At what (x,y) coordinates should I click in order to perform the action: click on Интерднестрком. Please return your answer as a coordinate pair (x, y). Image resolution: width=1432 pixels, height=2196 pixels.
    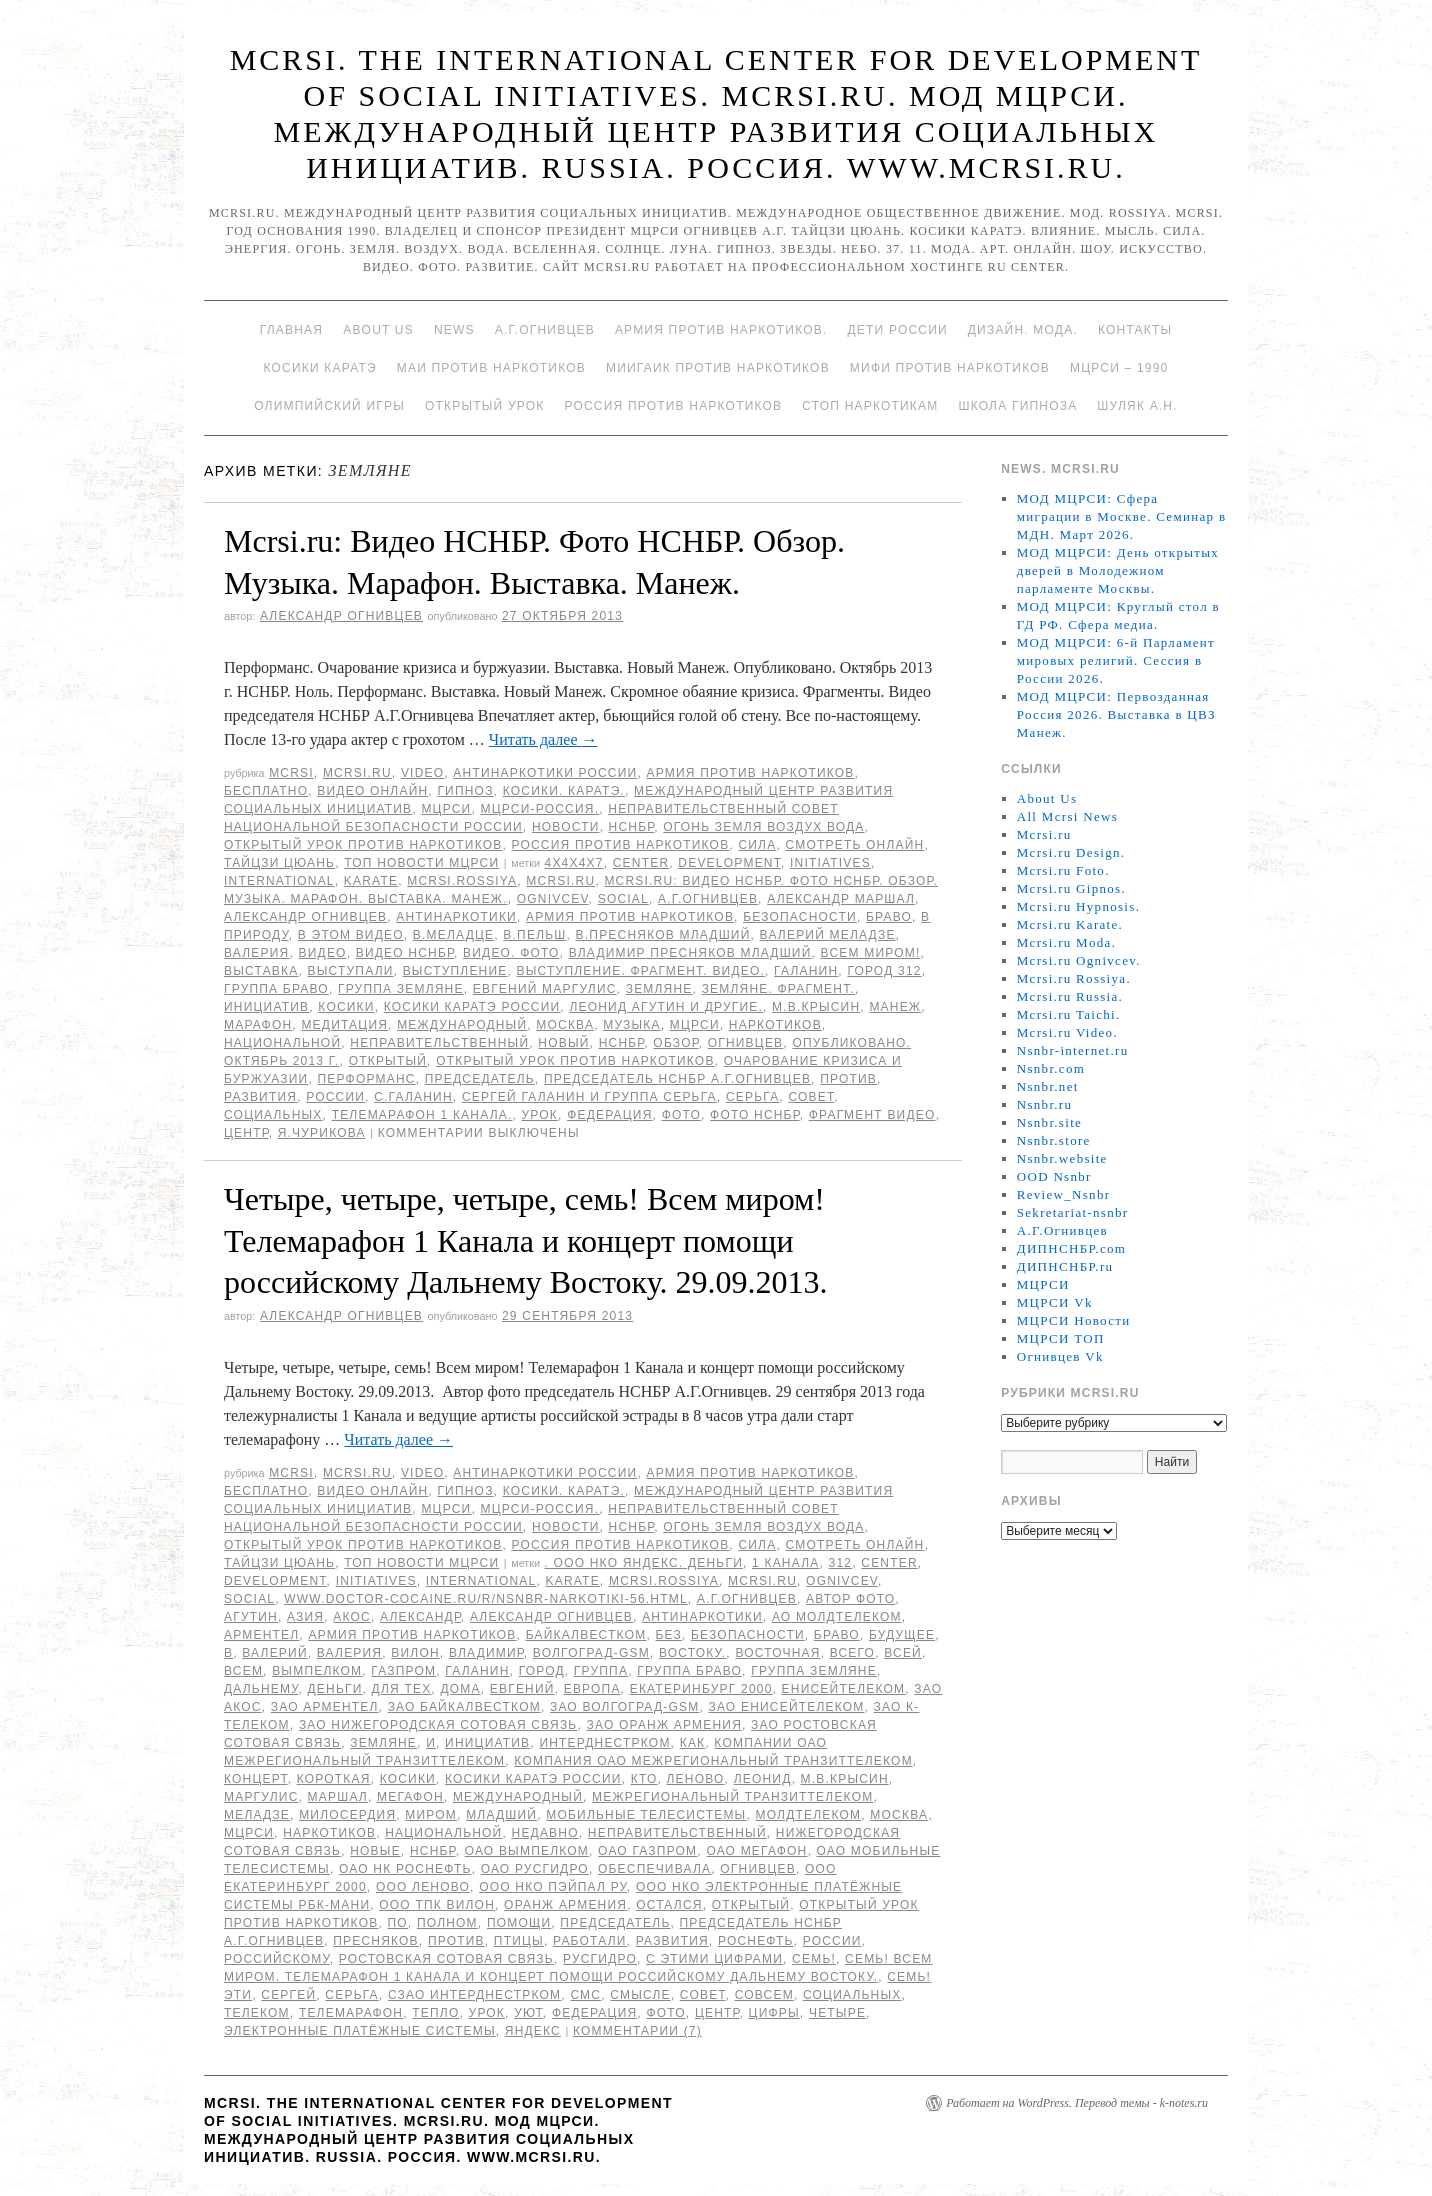
    Looking at the image, I should click on (604, 1743).